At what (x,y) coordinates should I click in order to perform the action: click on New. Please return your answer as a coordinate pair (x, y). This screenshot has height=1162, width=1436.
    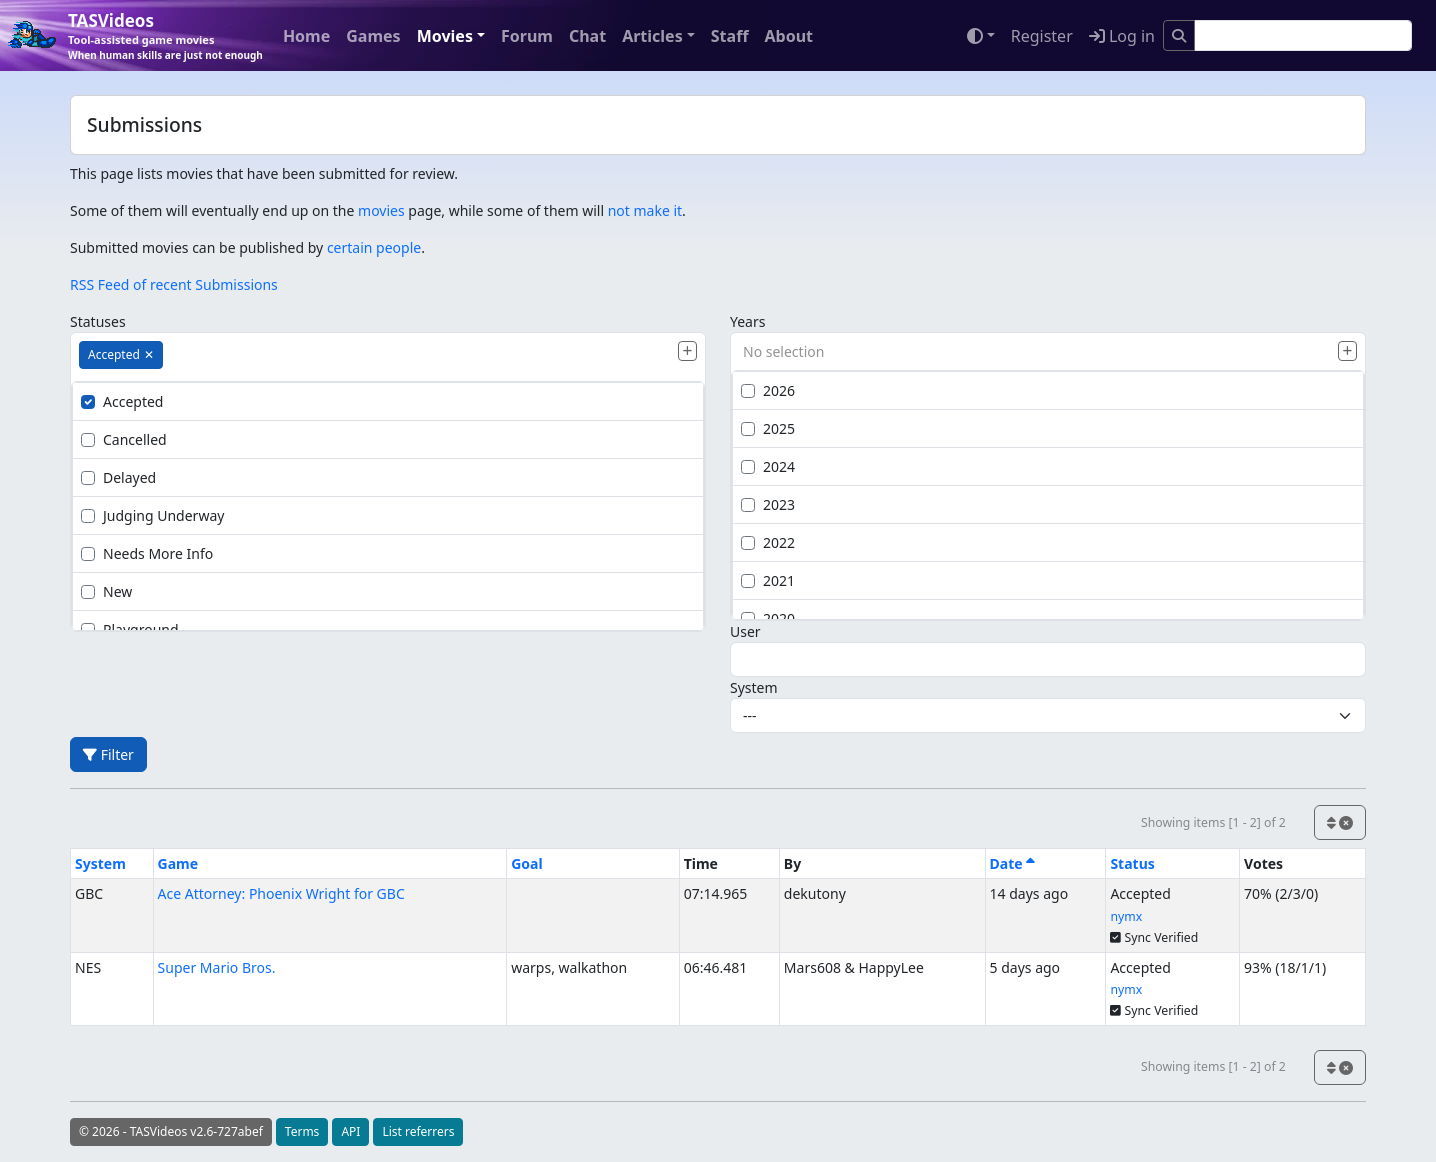
    Looking at the image, I should click on (106, 591).